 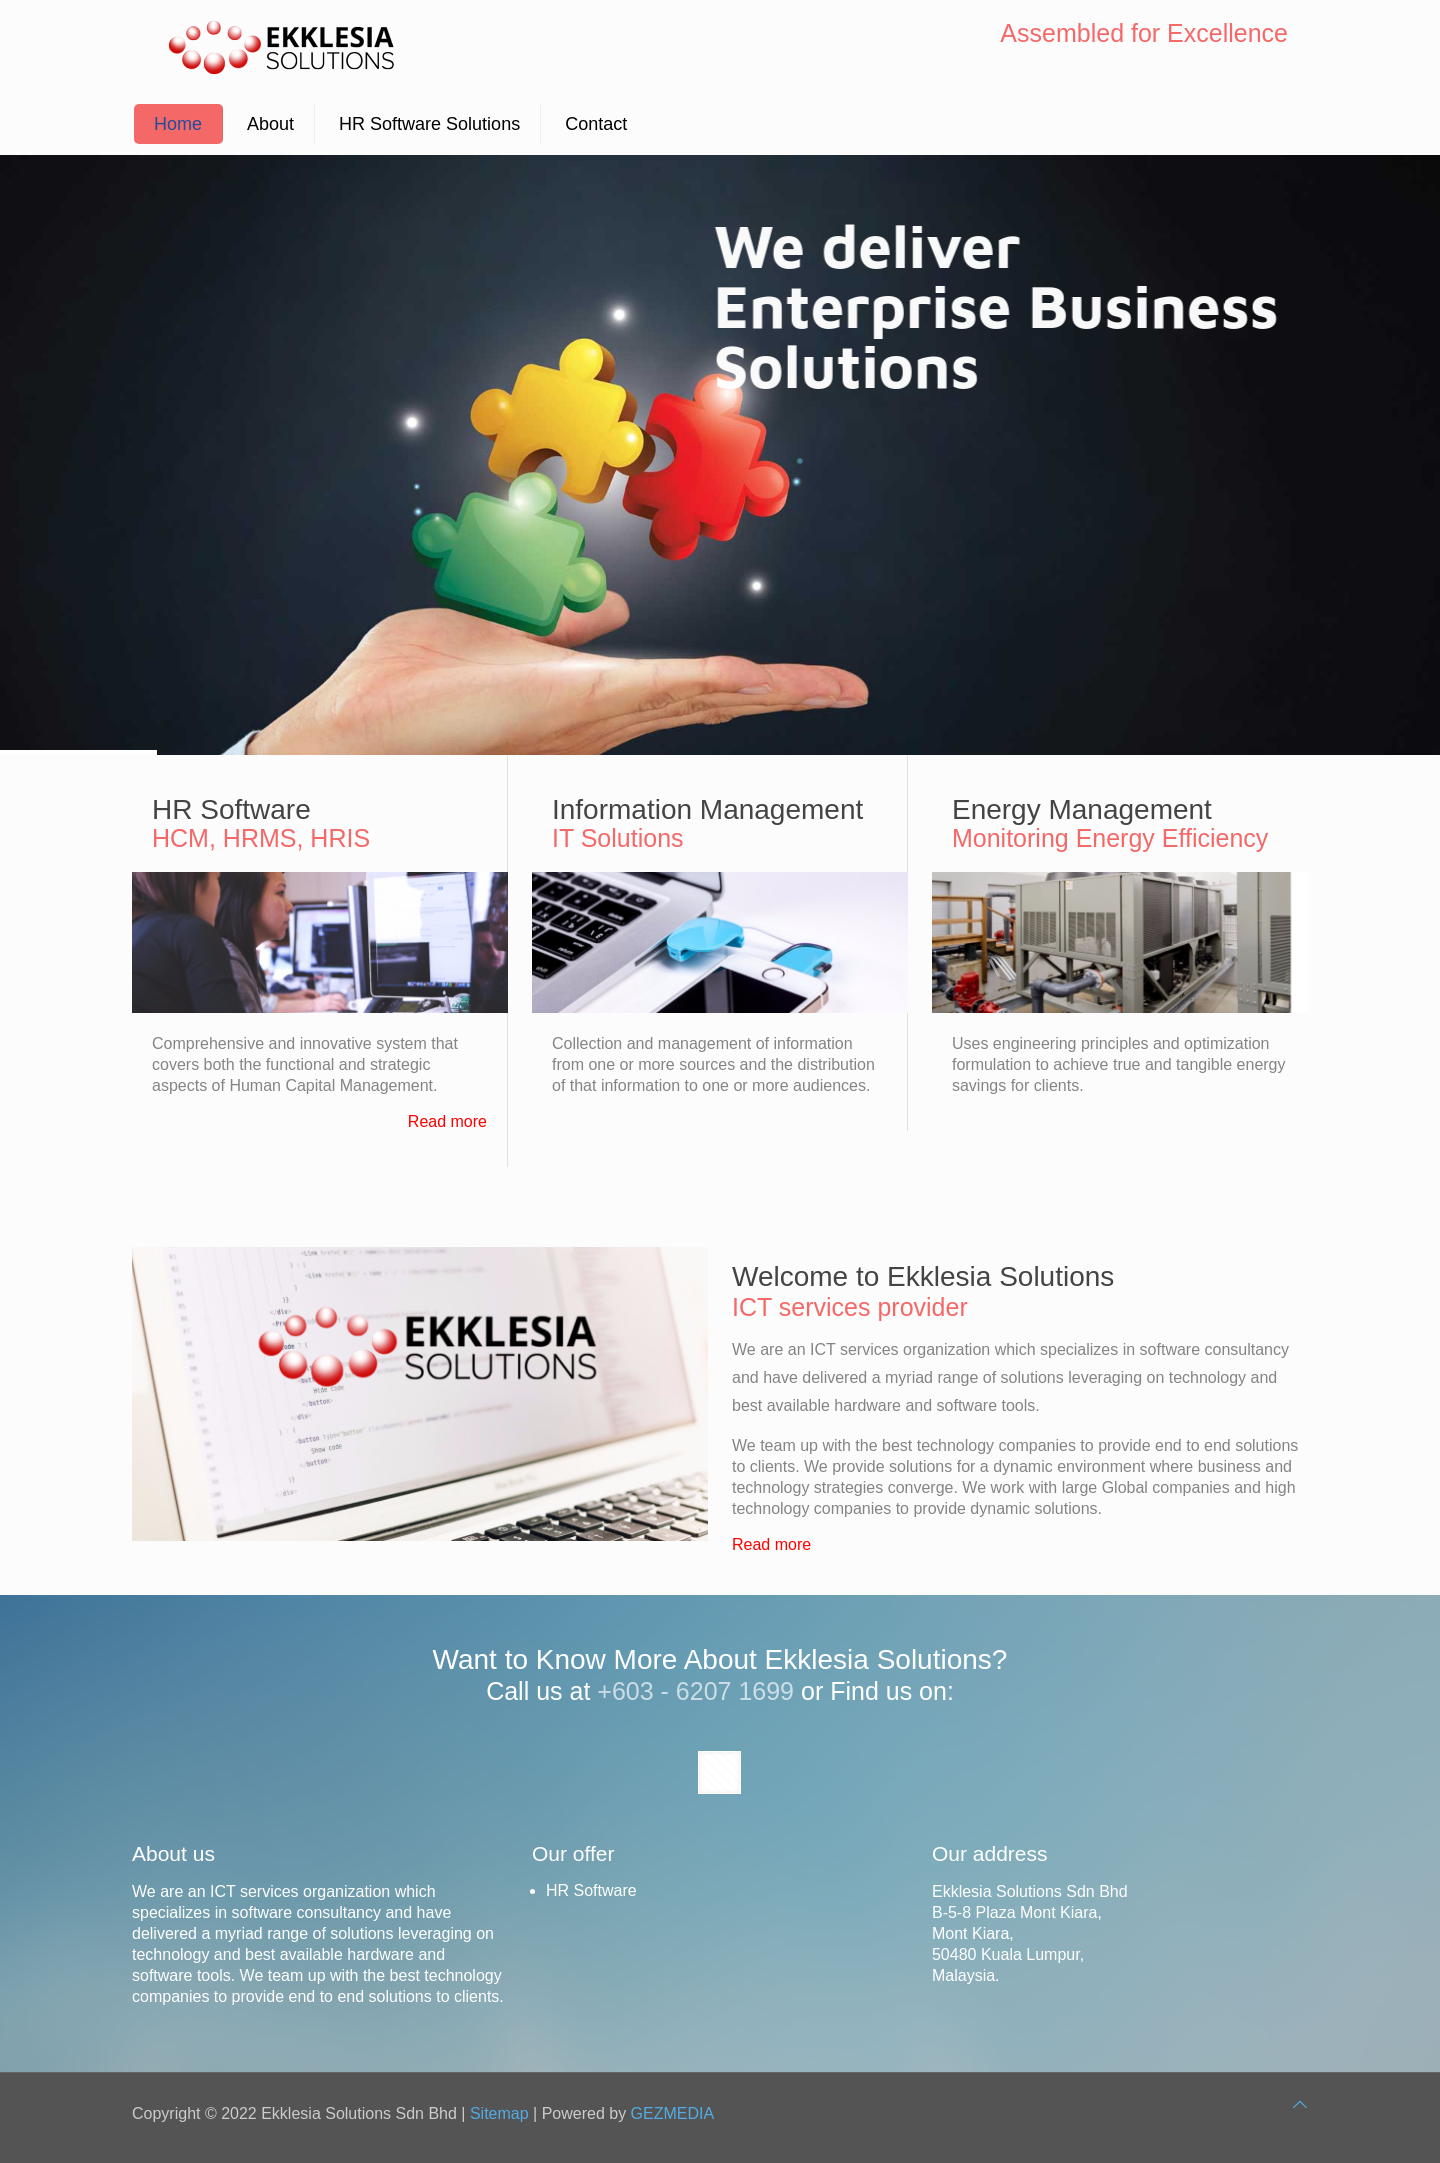 I want to click on Sitemap, so click(x=499, y=2113).